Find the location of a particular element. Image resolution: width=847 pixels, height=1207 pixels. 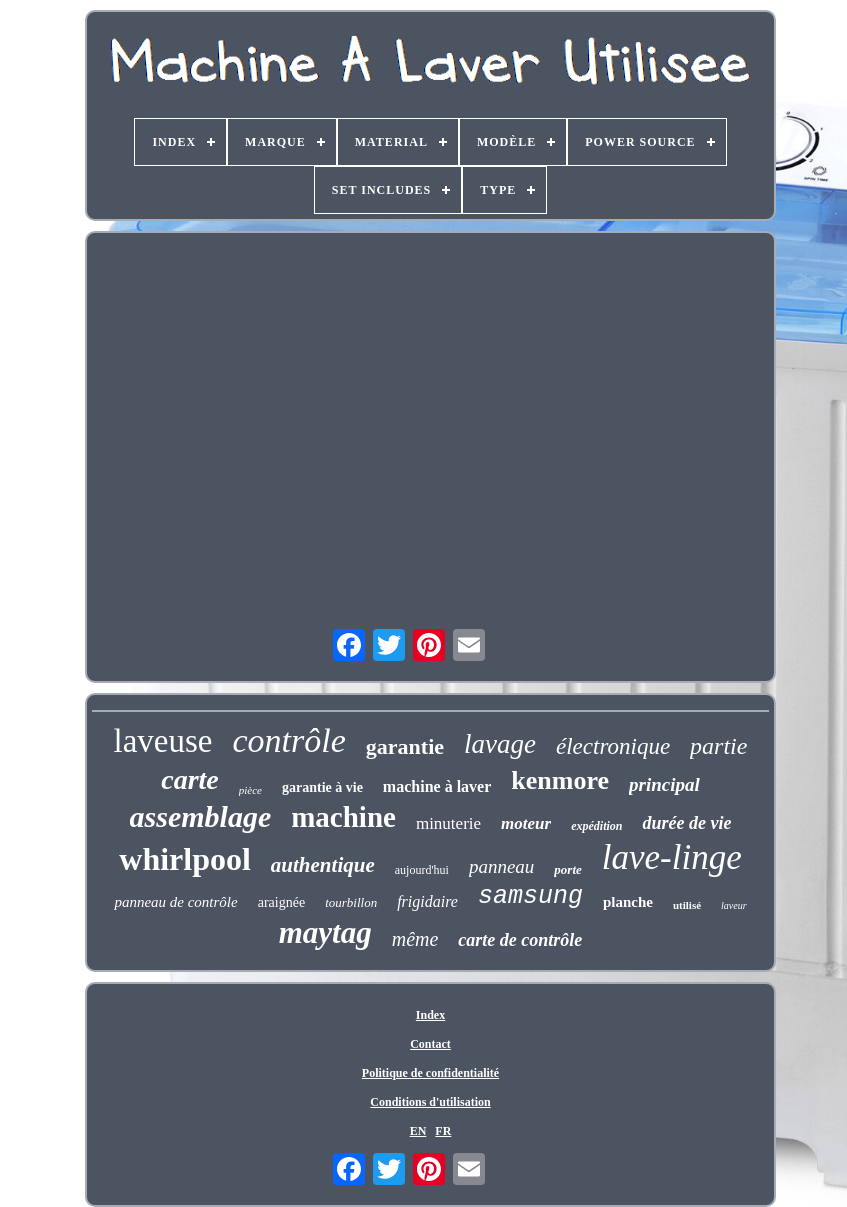

FR is located at coordinates (443, 1131).